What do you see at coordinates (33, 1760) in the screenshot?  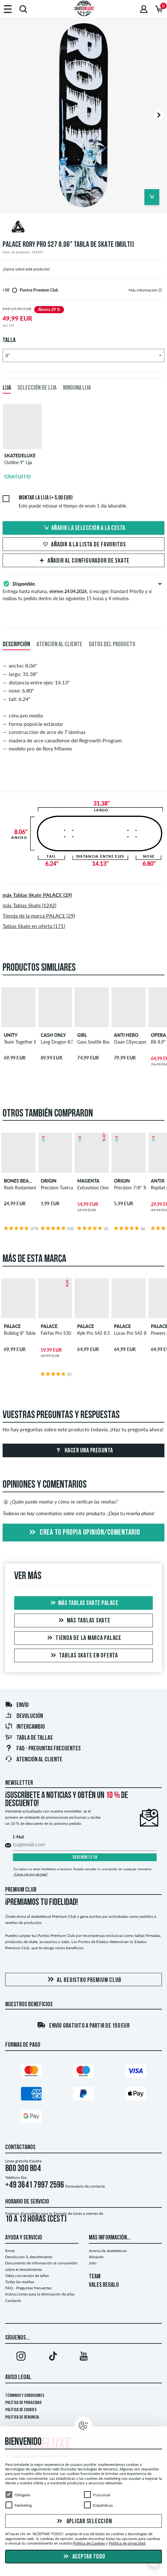 I see `Atención al Cliente` at bounding box center [33, 1760].